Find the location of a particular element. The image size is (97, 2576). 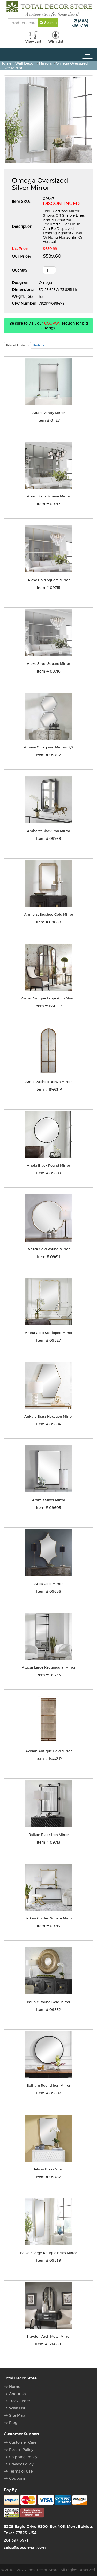

Amiel Arched Brown Mirror is located at coordinates (48, 1082).